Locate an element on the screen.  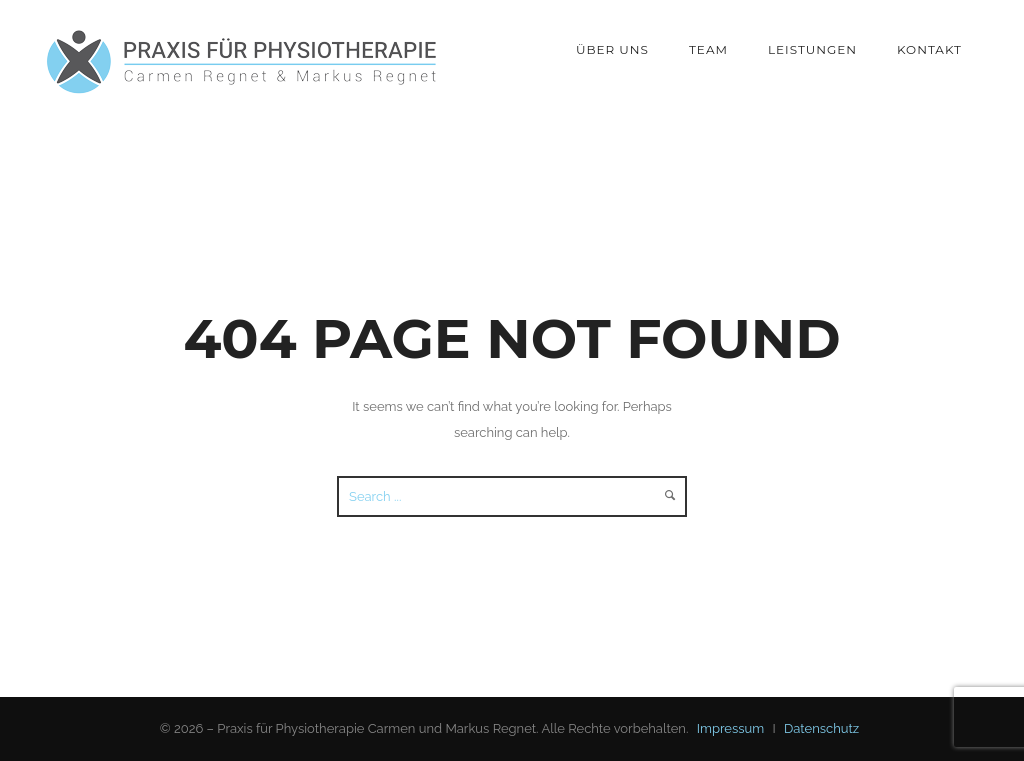
Impressum is located at coordinates (730, 728).